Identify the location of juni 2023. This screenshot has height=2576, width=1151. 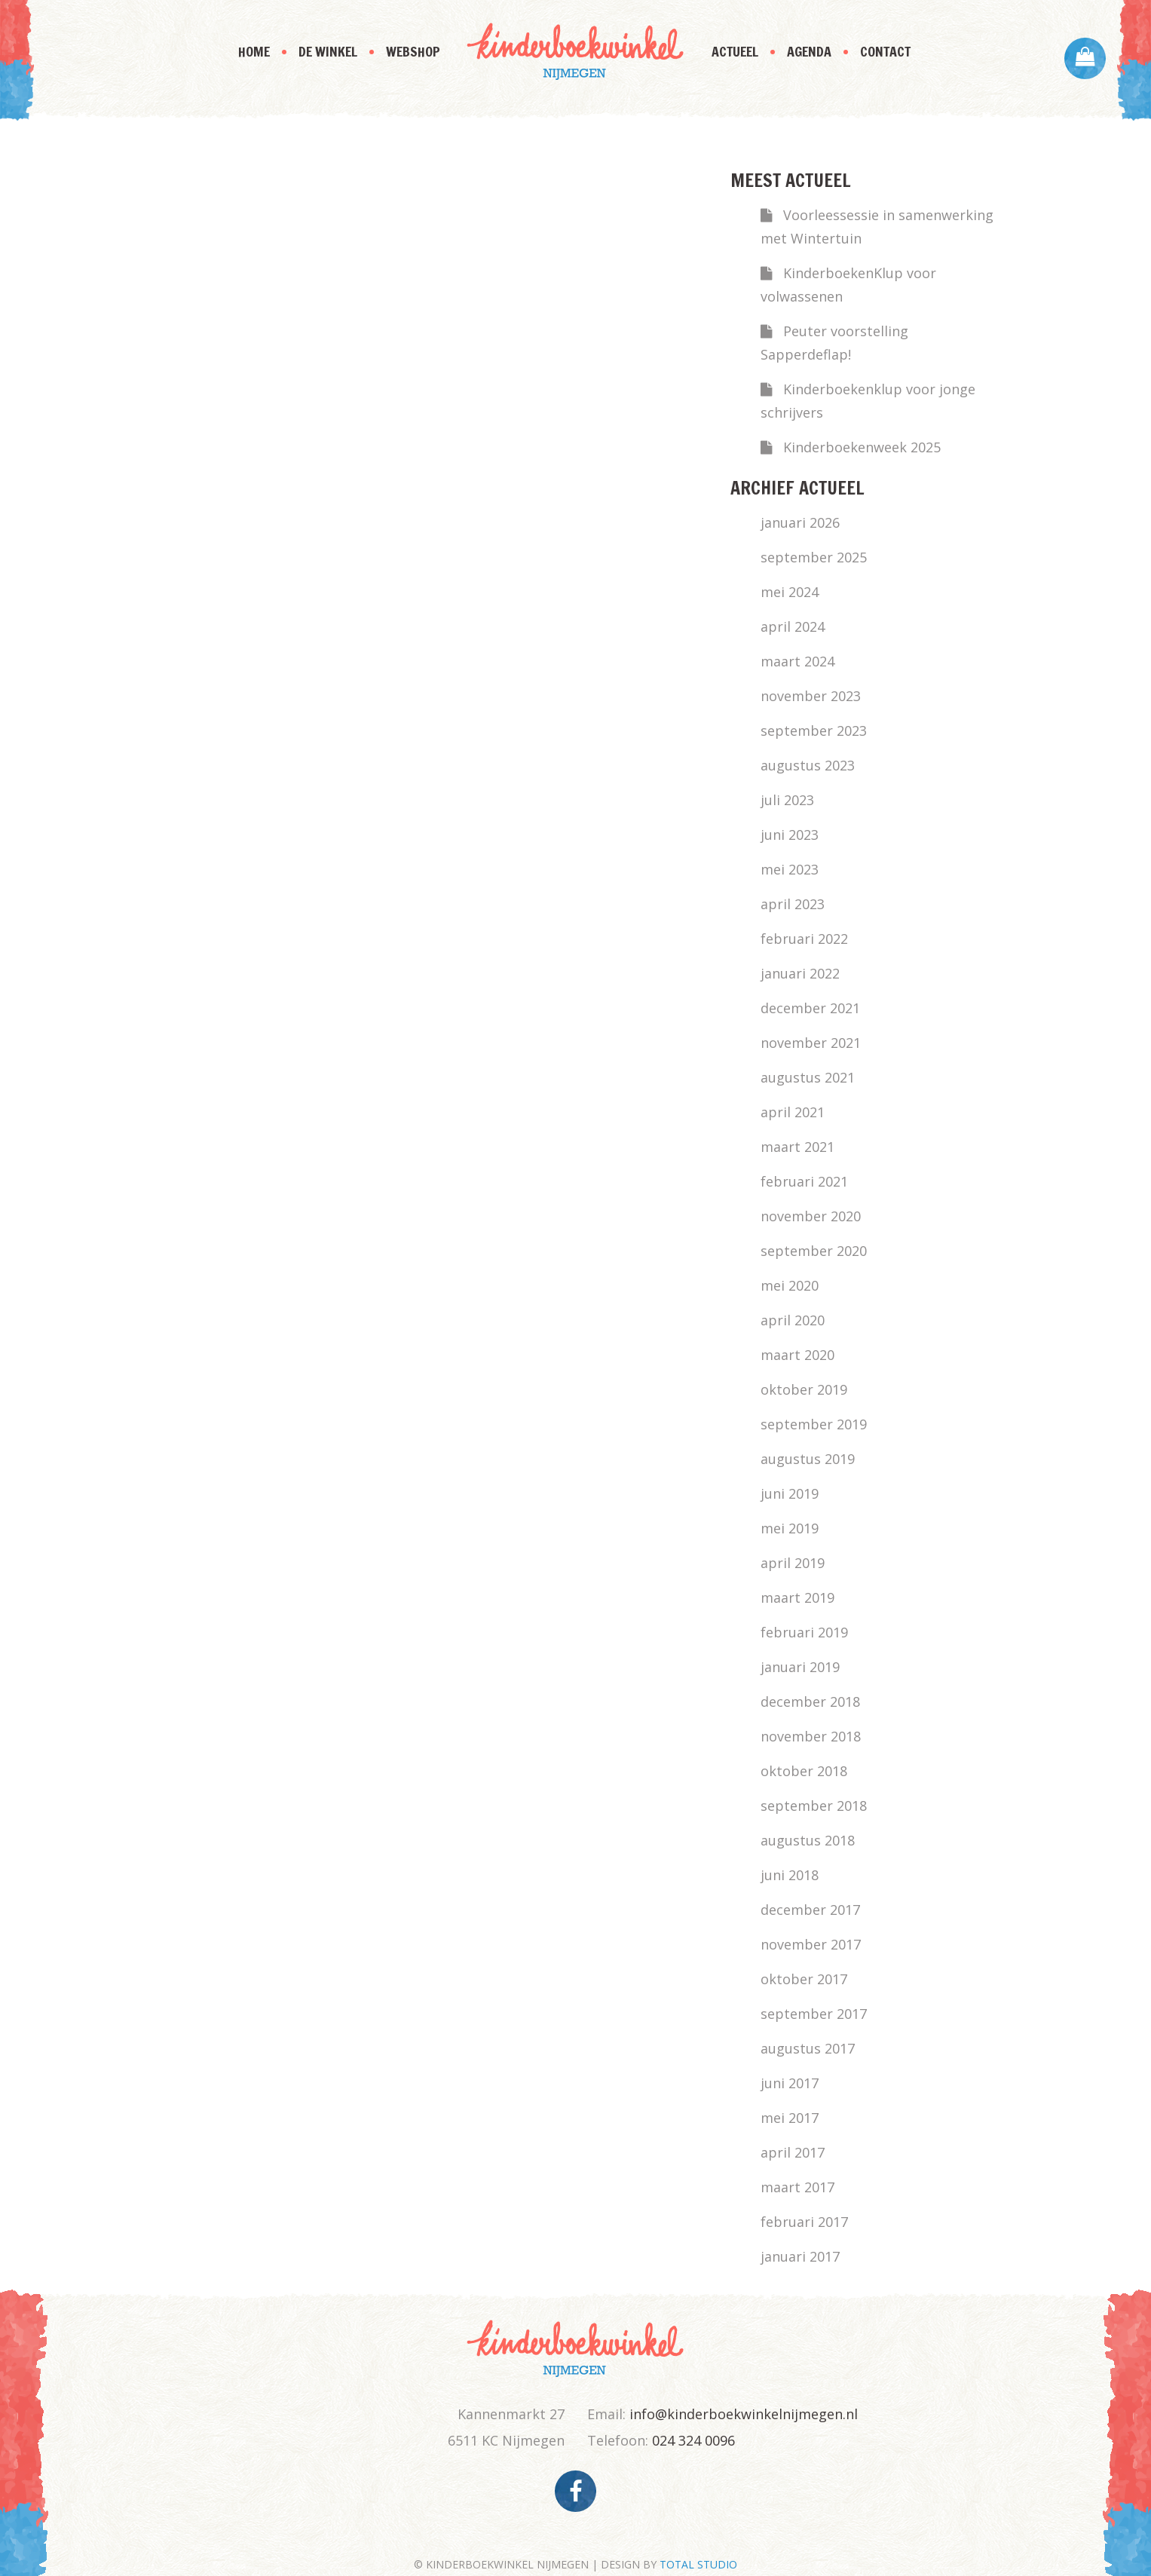
(790, 834).